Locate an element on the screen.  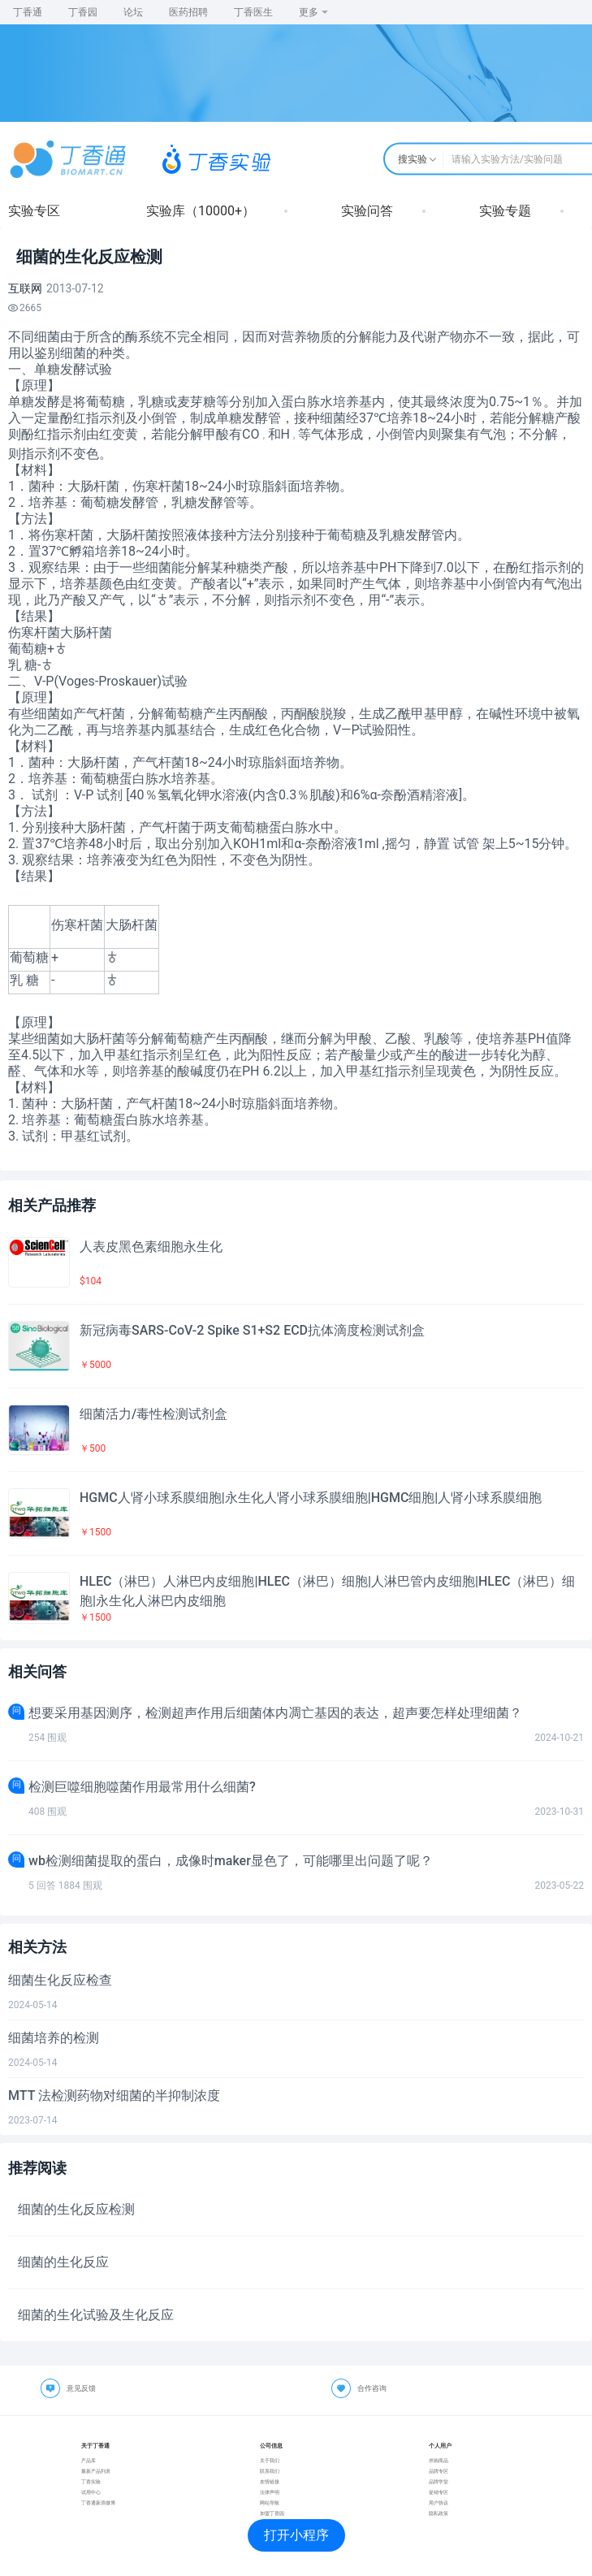
医药招聘 is located at coordinates (188, 12).